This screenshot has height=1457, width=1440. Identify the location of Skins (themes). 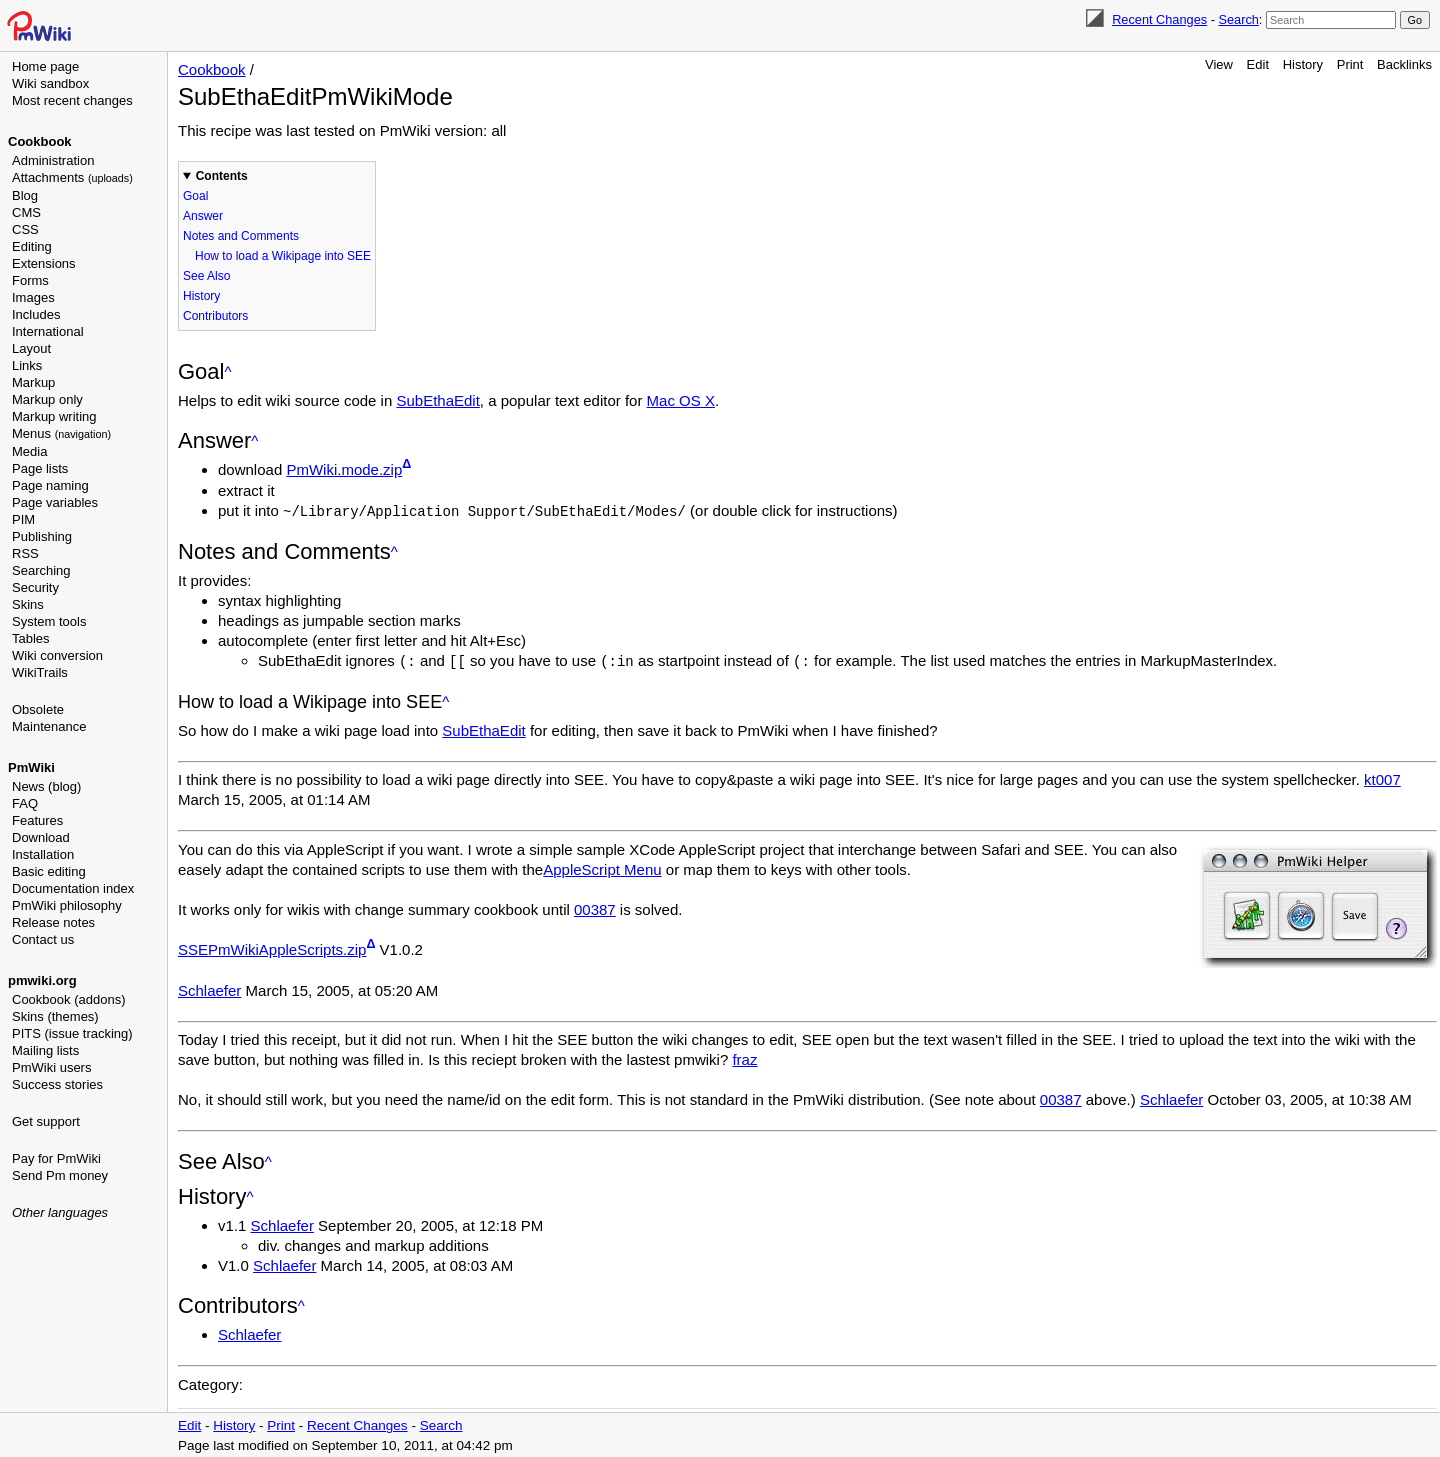
(55, 1016).